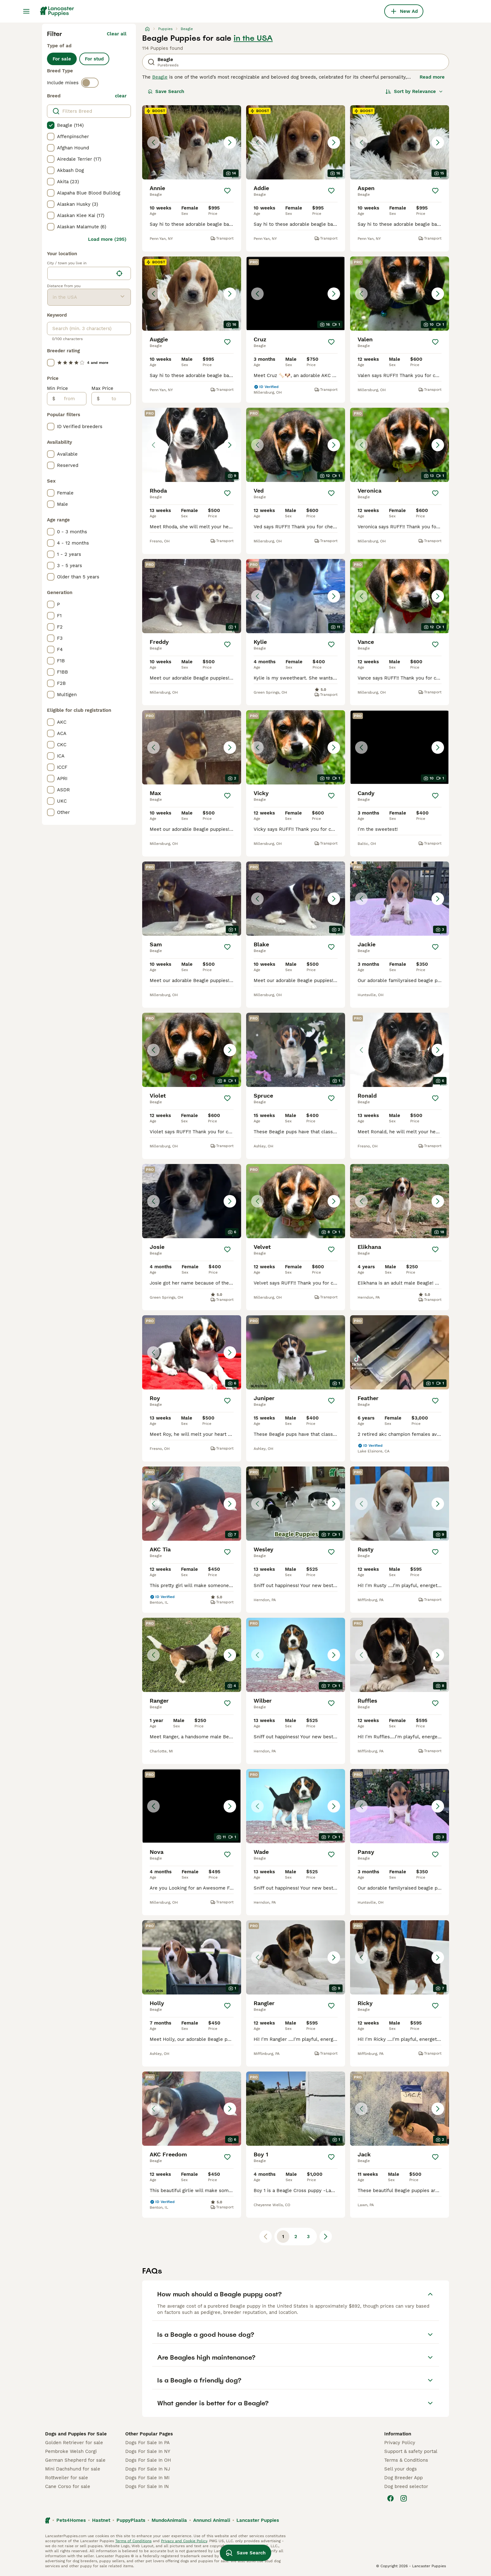 The width and height of the screenshot is (491, 2576). Describe the element at coordinates (166, 91) in the screenshot. I see `Save Search` at that location.